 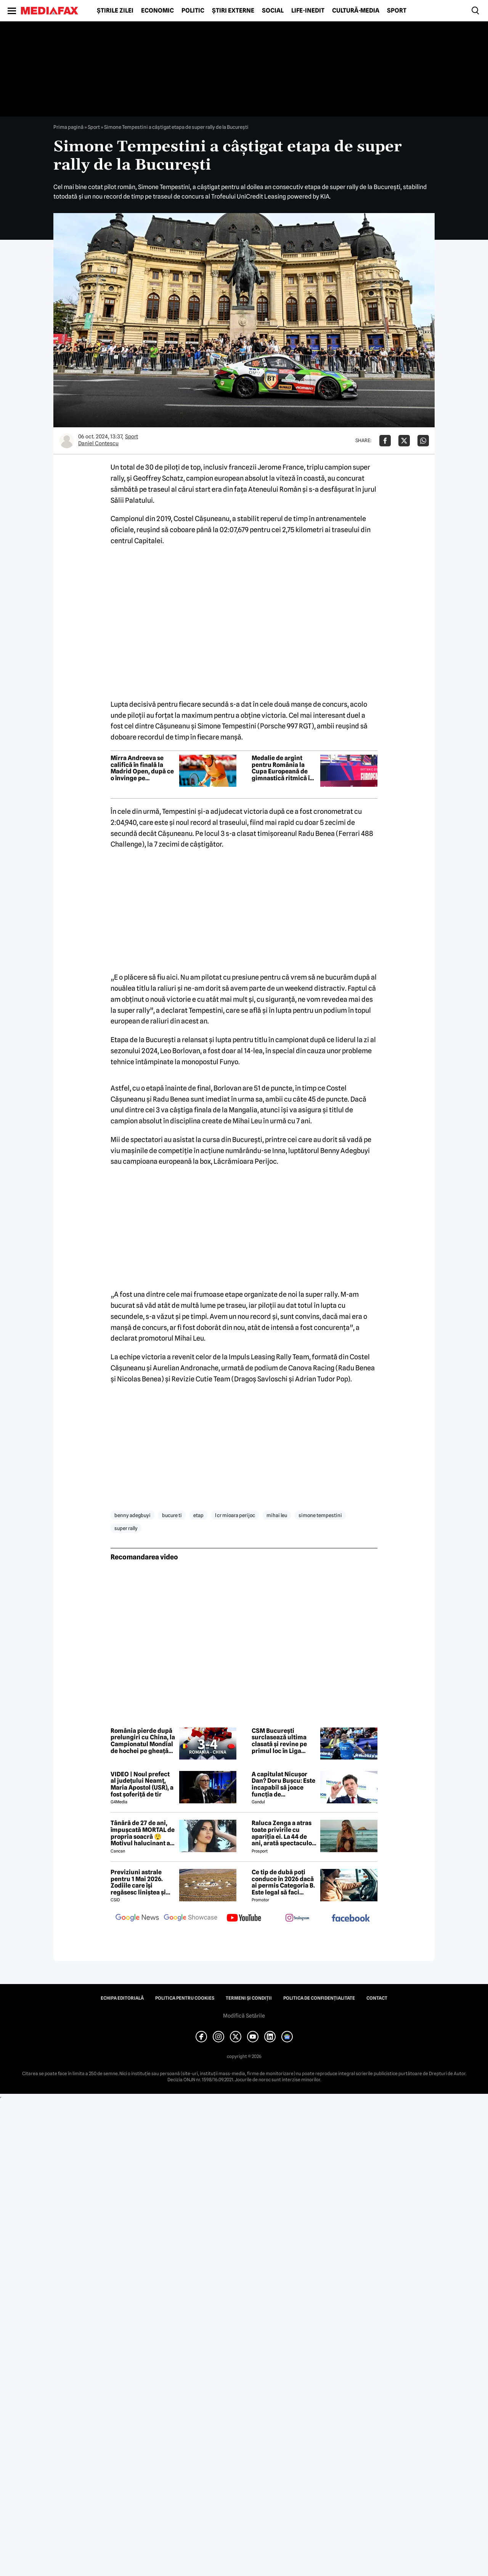 What do you see at coordinates (376, 1998) in the screenshot?
I see `Contact` at bounding box center [376, 1998].